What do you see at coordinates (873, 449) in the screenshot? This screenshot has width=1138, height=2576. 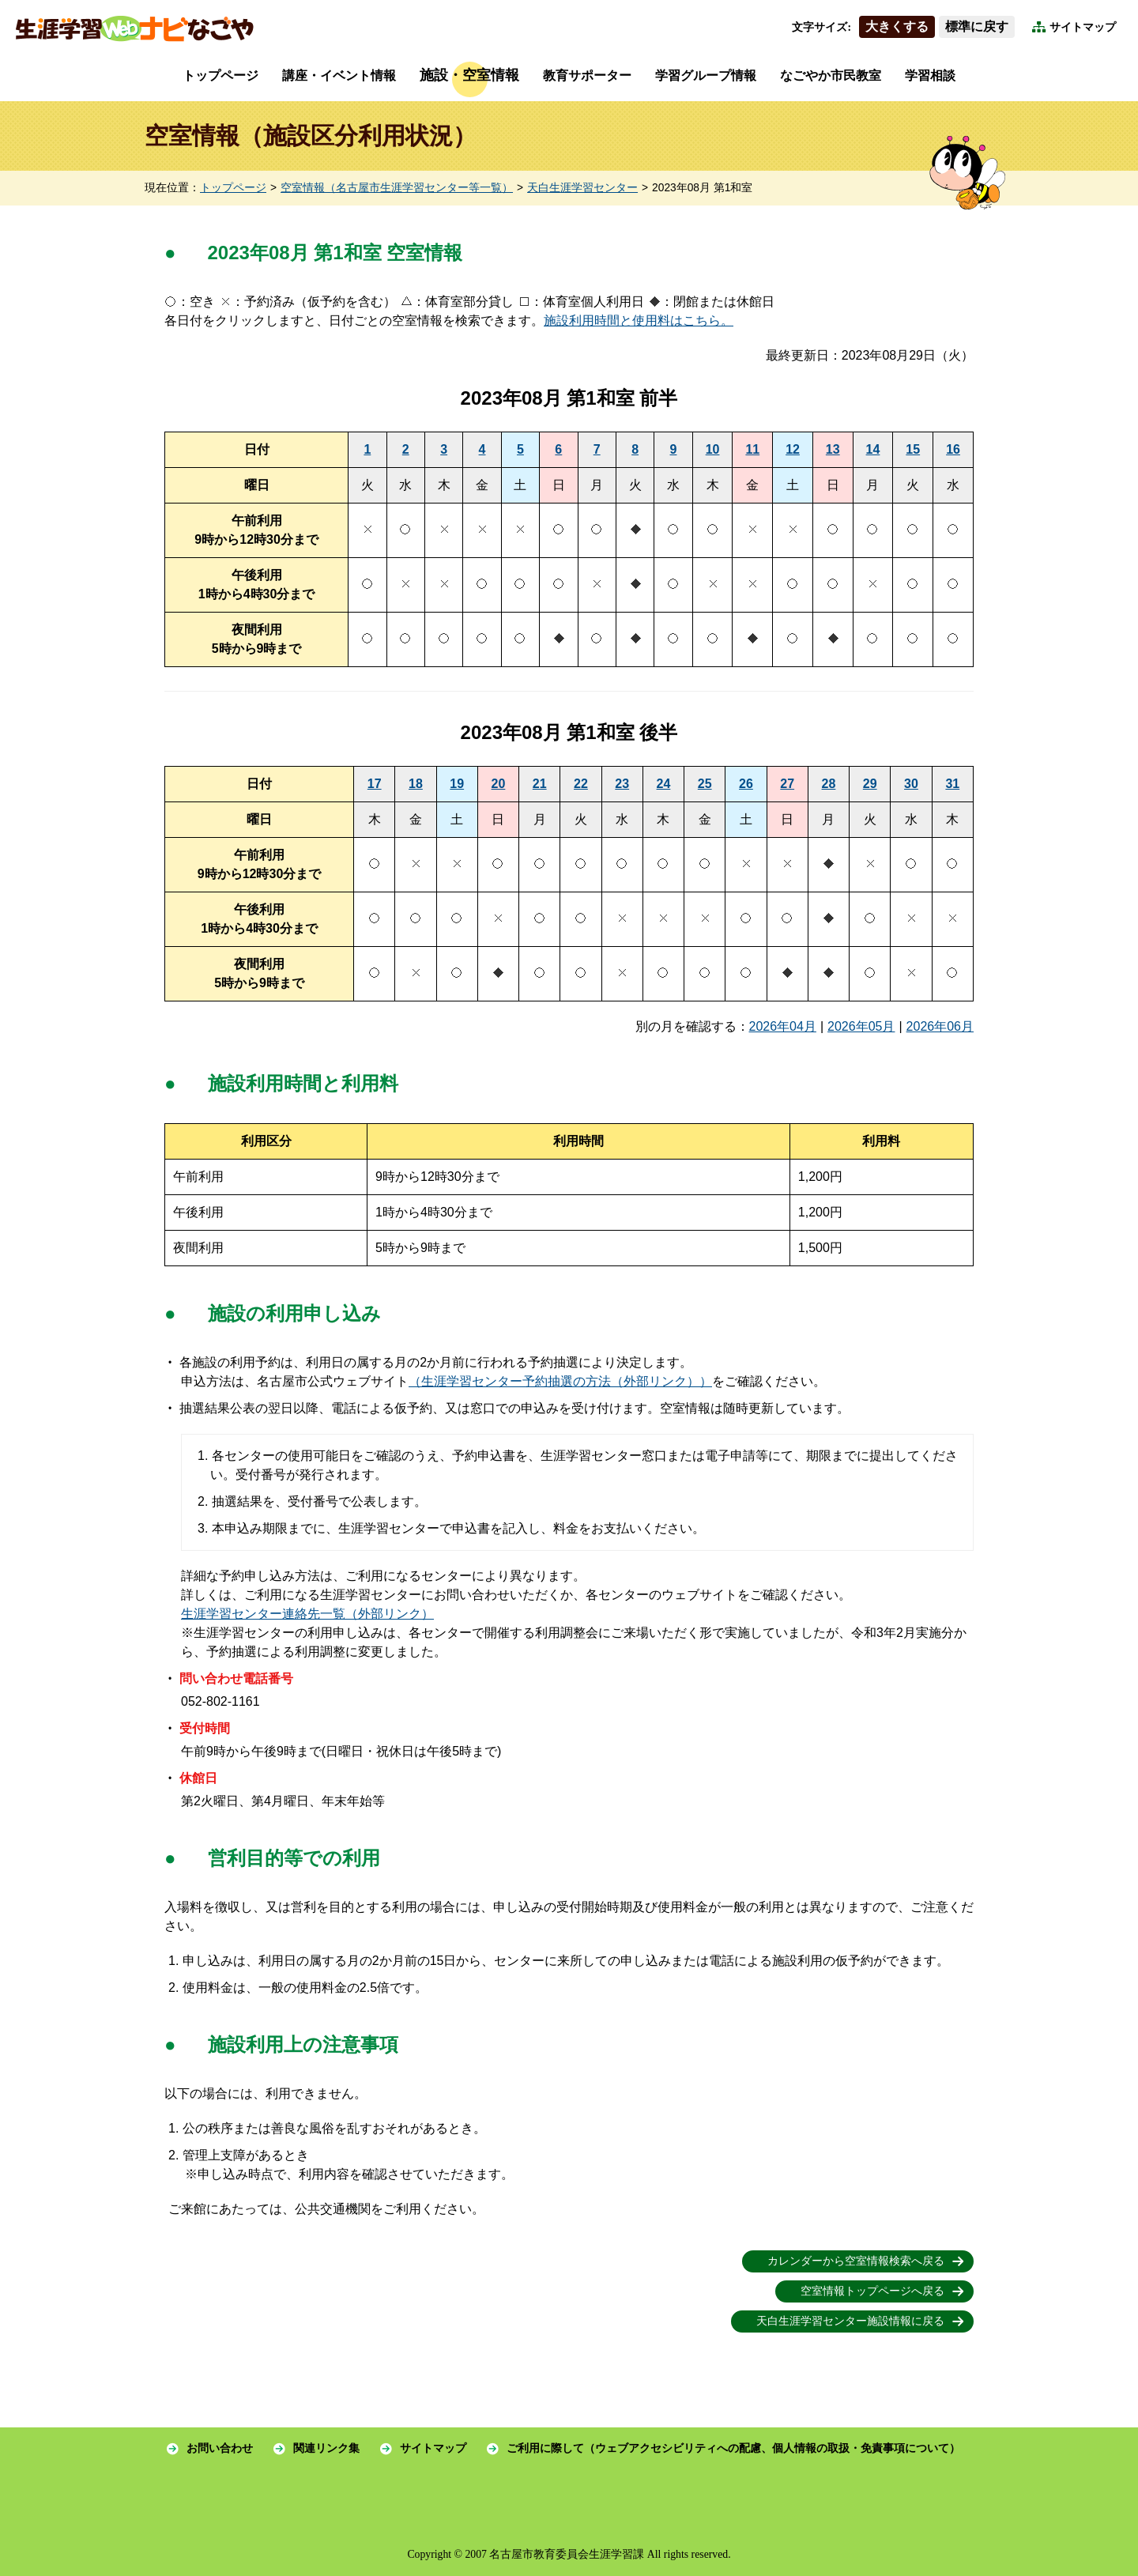 I see `14` at bounding box center [873, 449].